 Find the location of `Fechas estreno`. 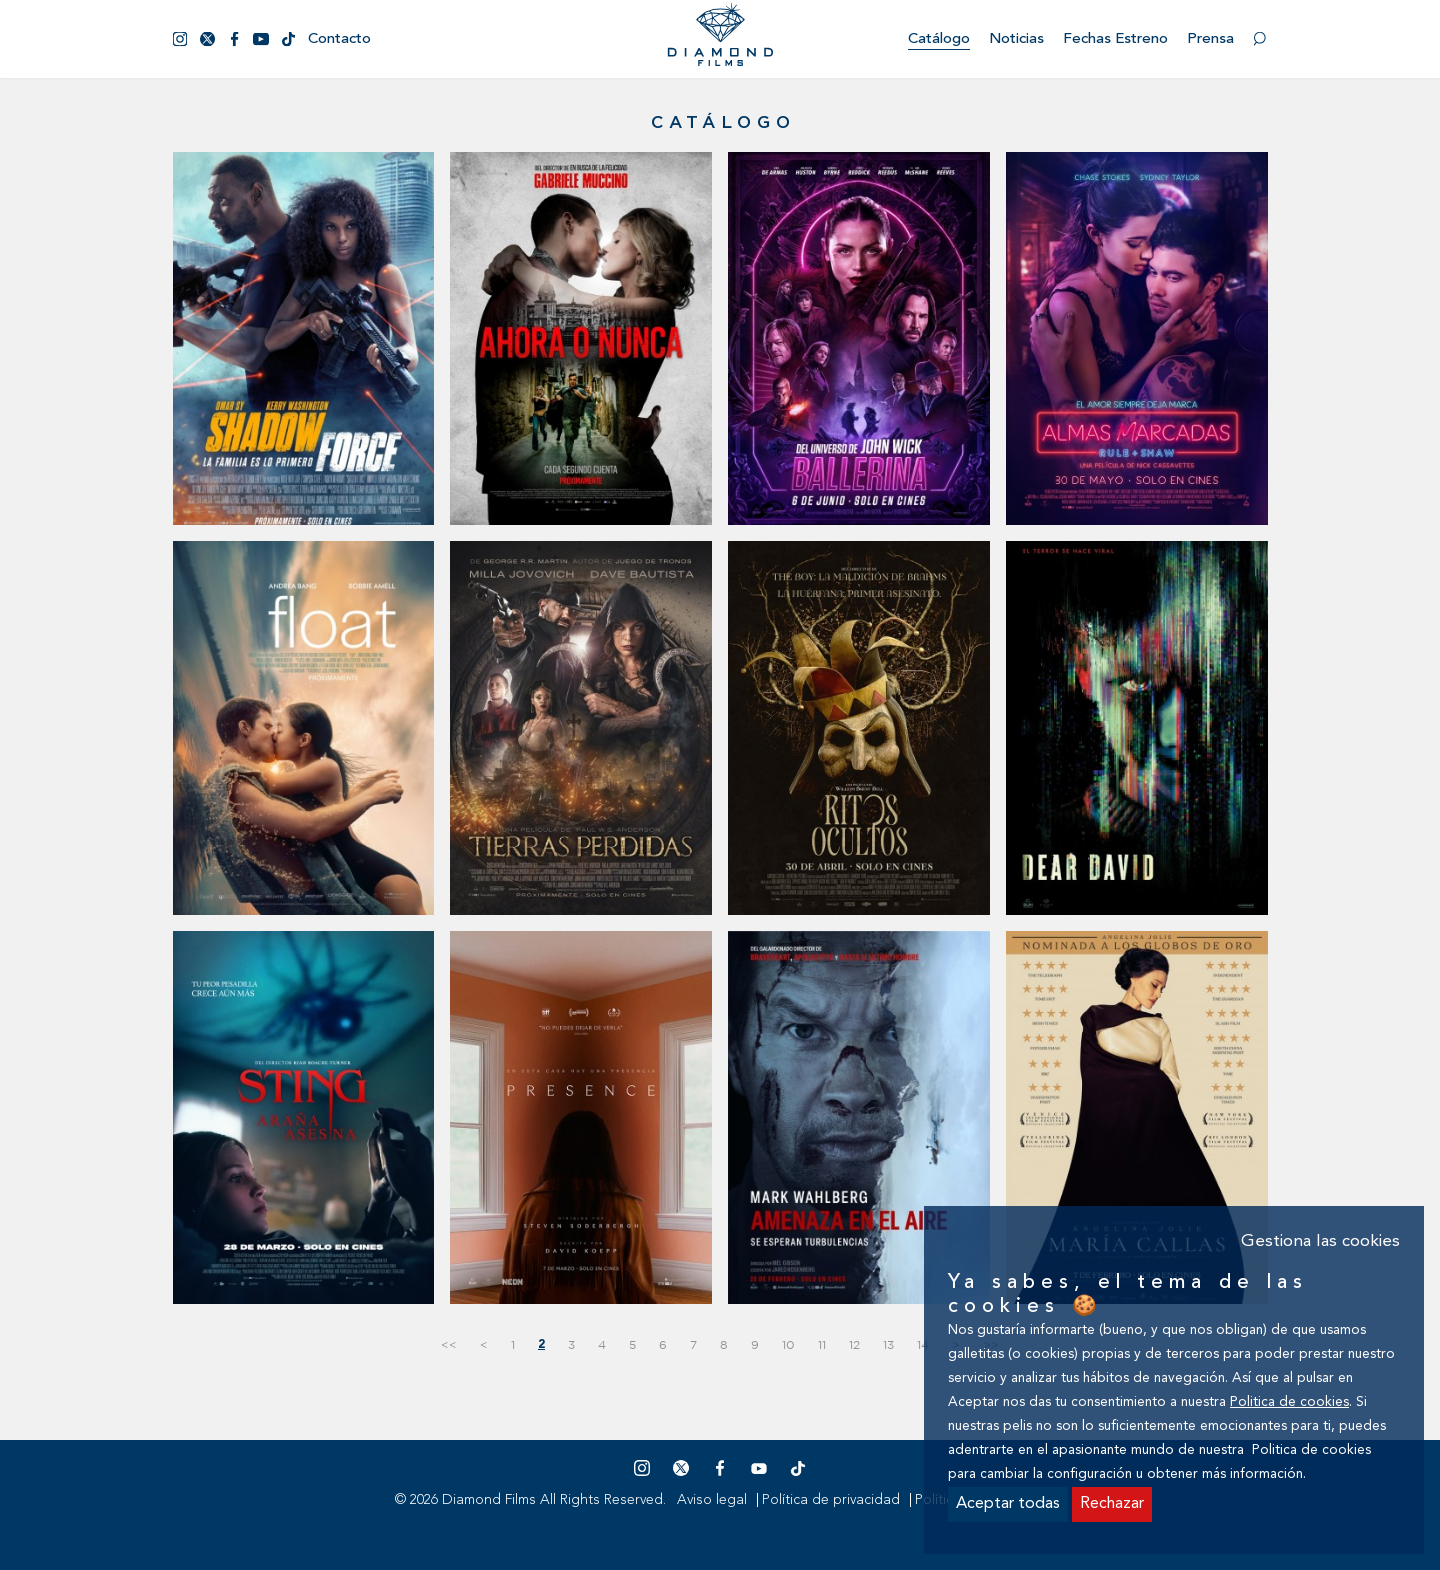

Fechas estreno is located at coordinates (1115, 39).